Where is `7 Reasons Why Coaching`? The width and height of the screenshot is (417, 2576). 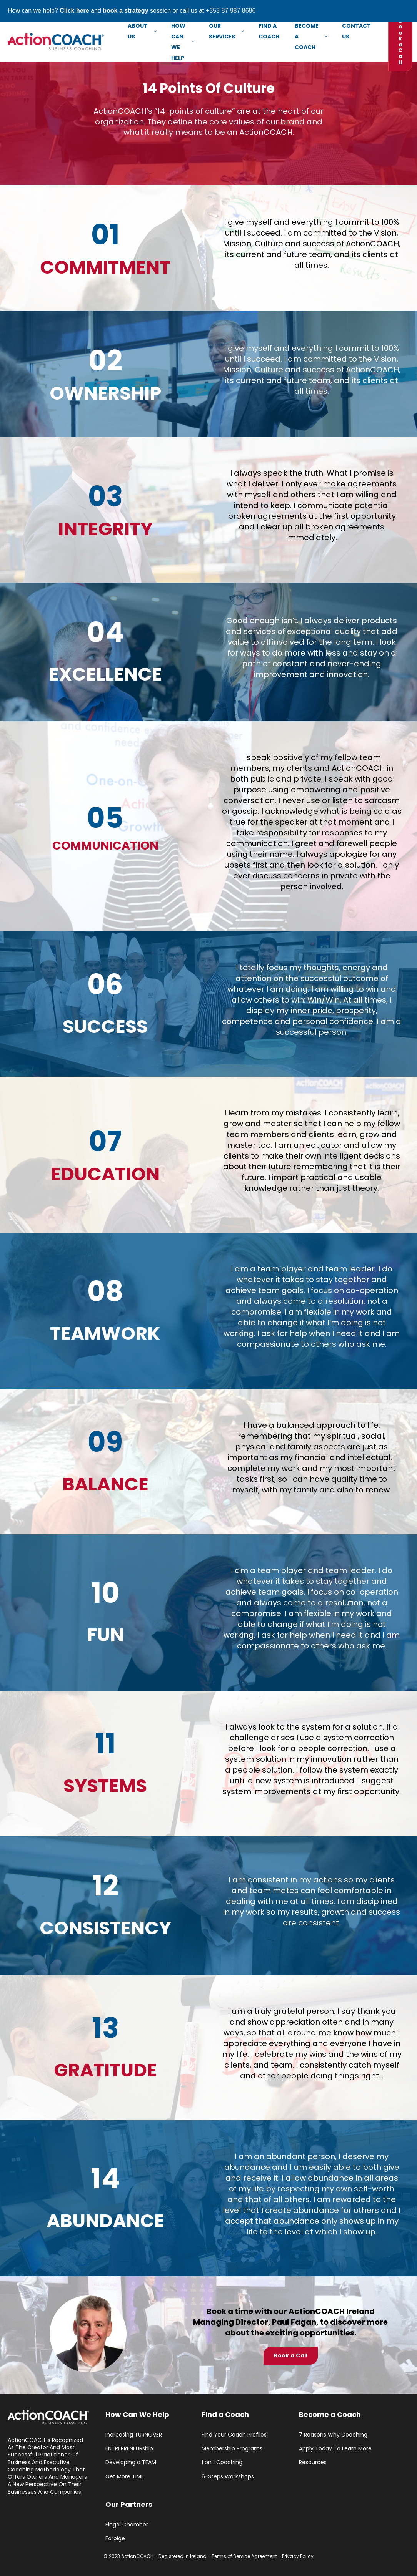
7 Reasons Why Coaching is located at coordinates (333, 2435).